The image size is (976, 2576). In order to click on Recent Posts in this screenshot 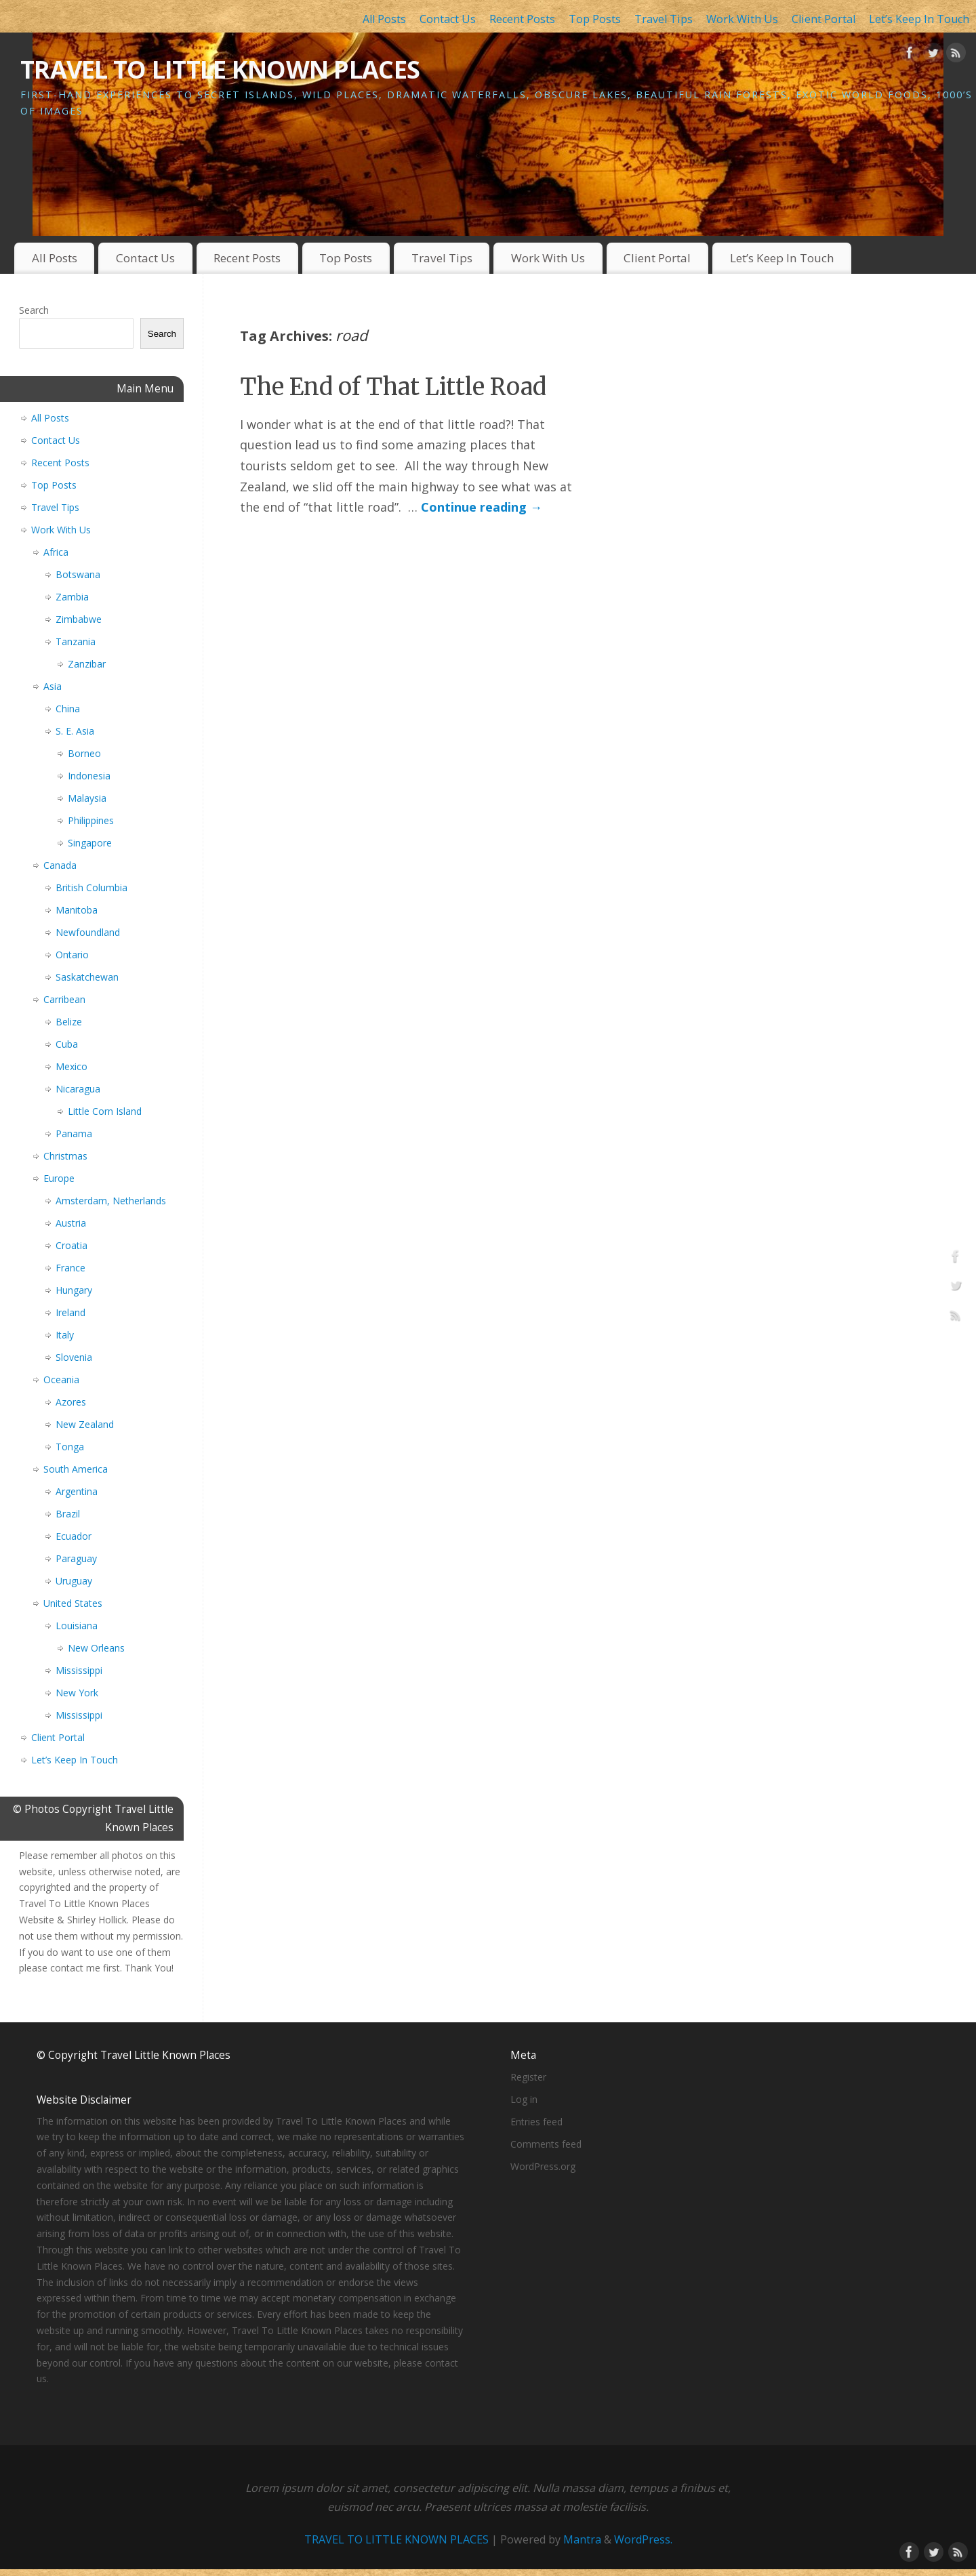, I will do `click(522, 19)`.